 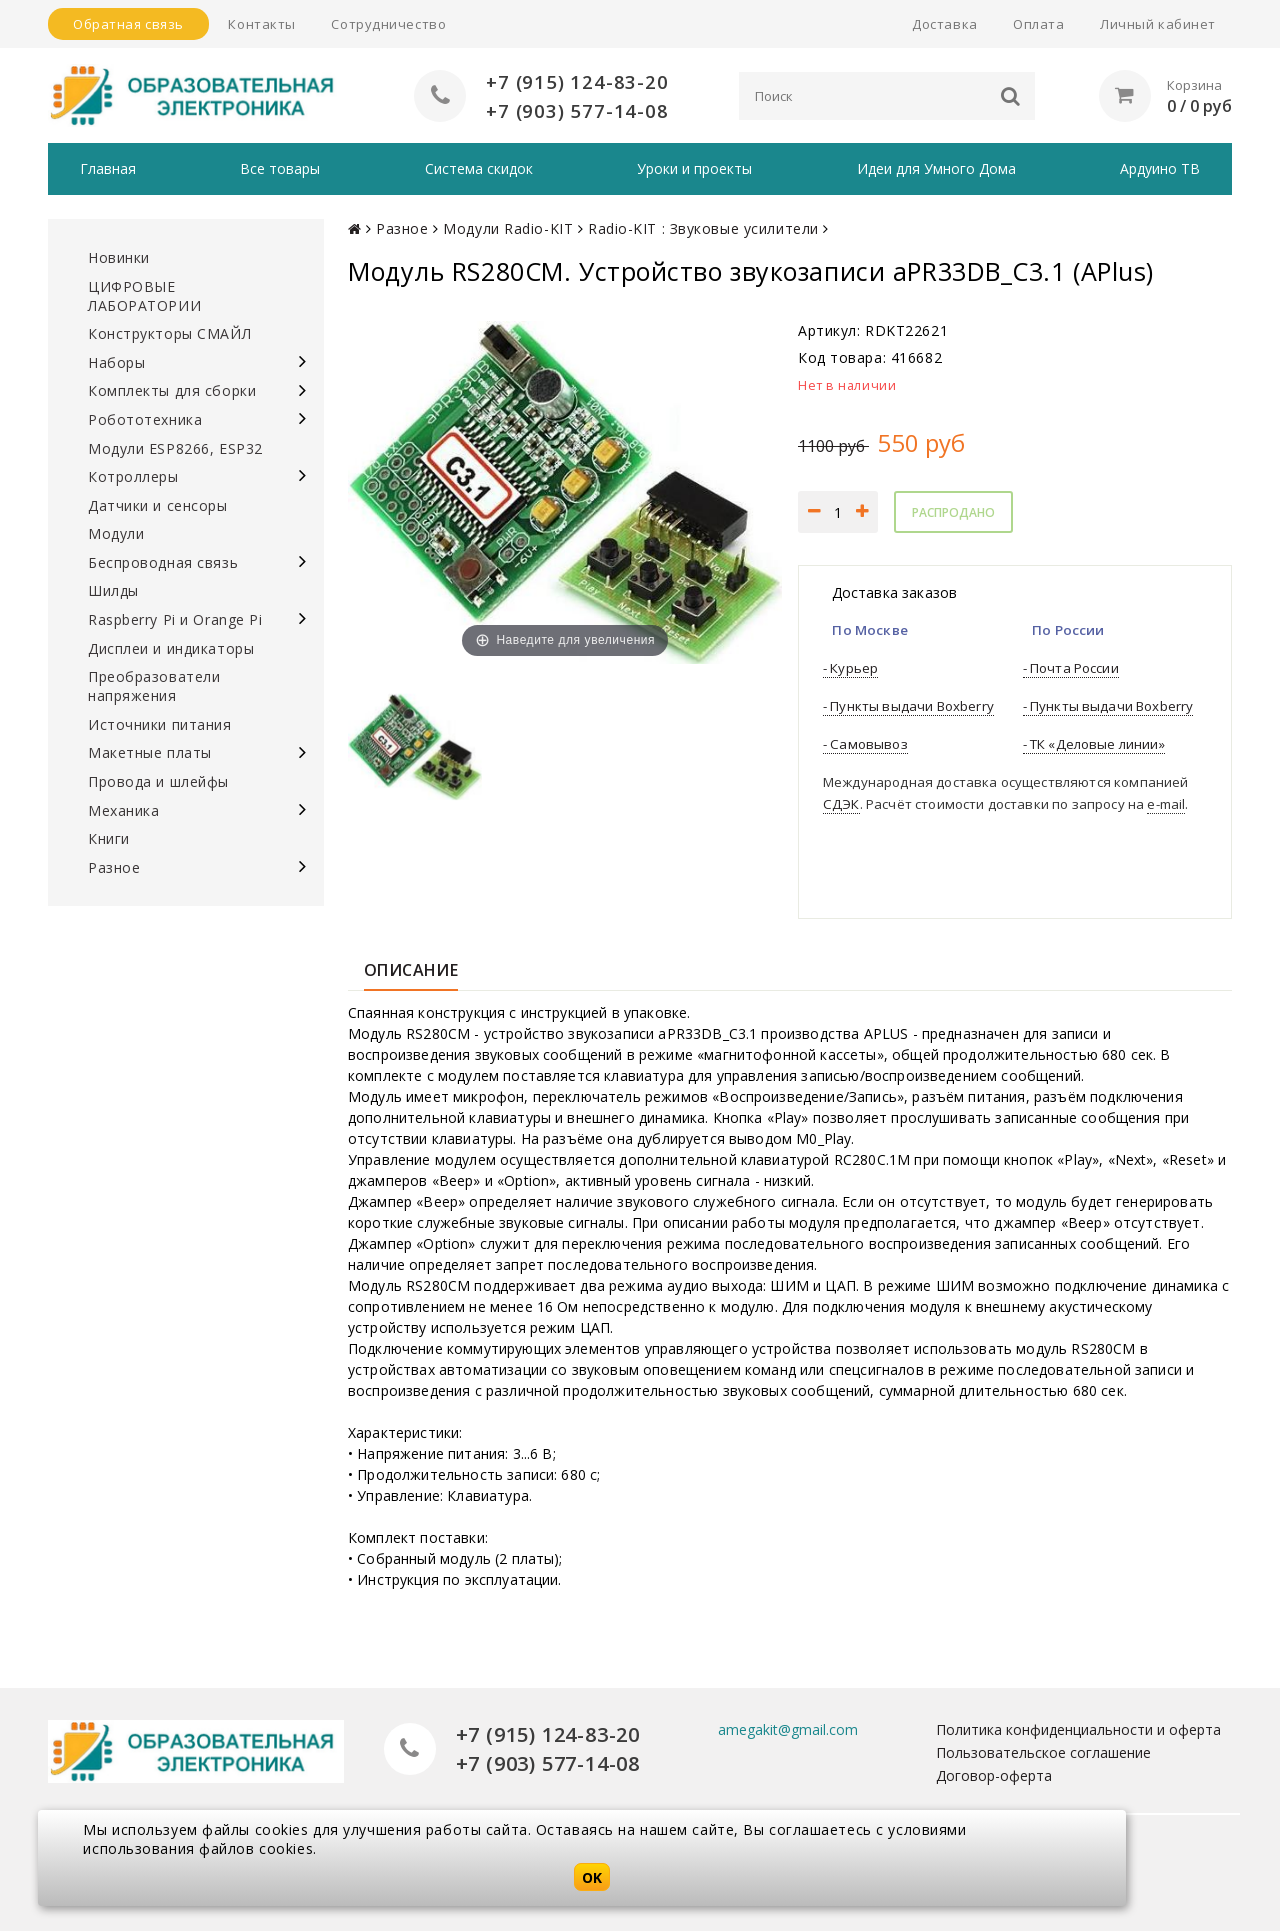 I want to click on Raspberry Pi и Orange Pi, so click(x=175, y=619).